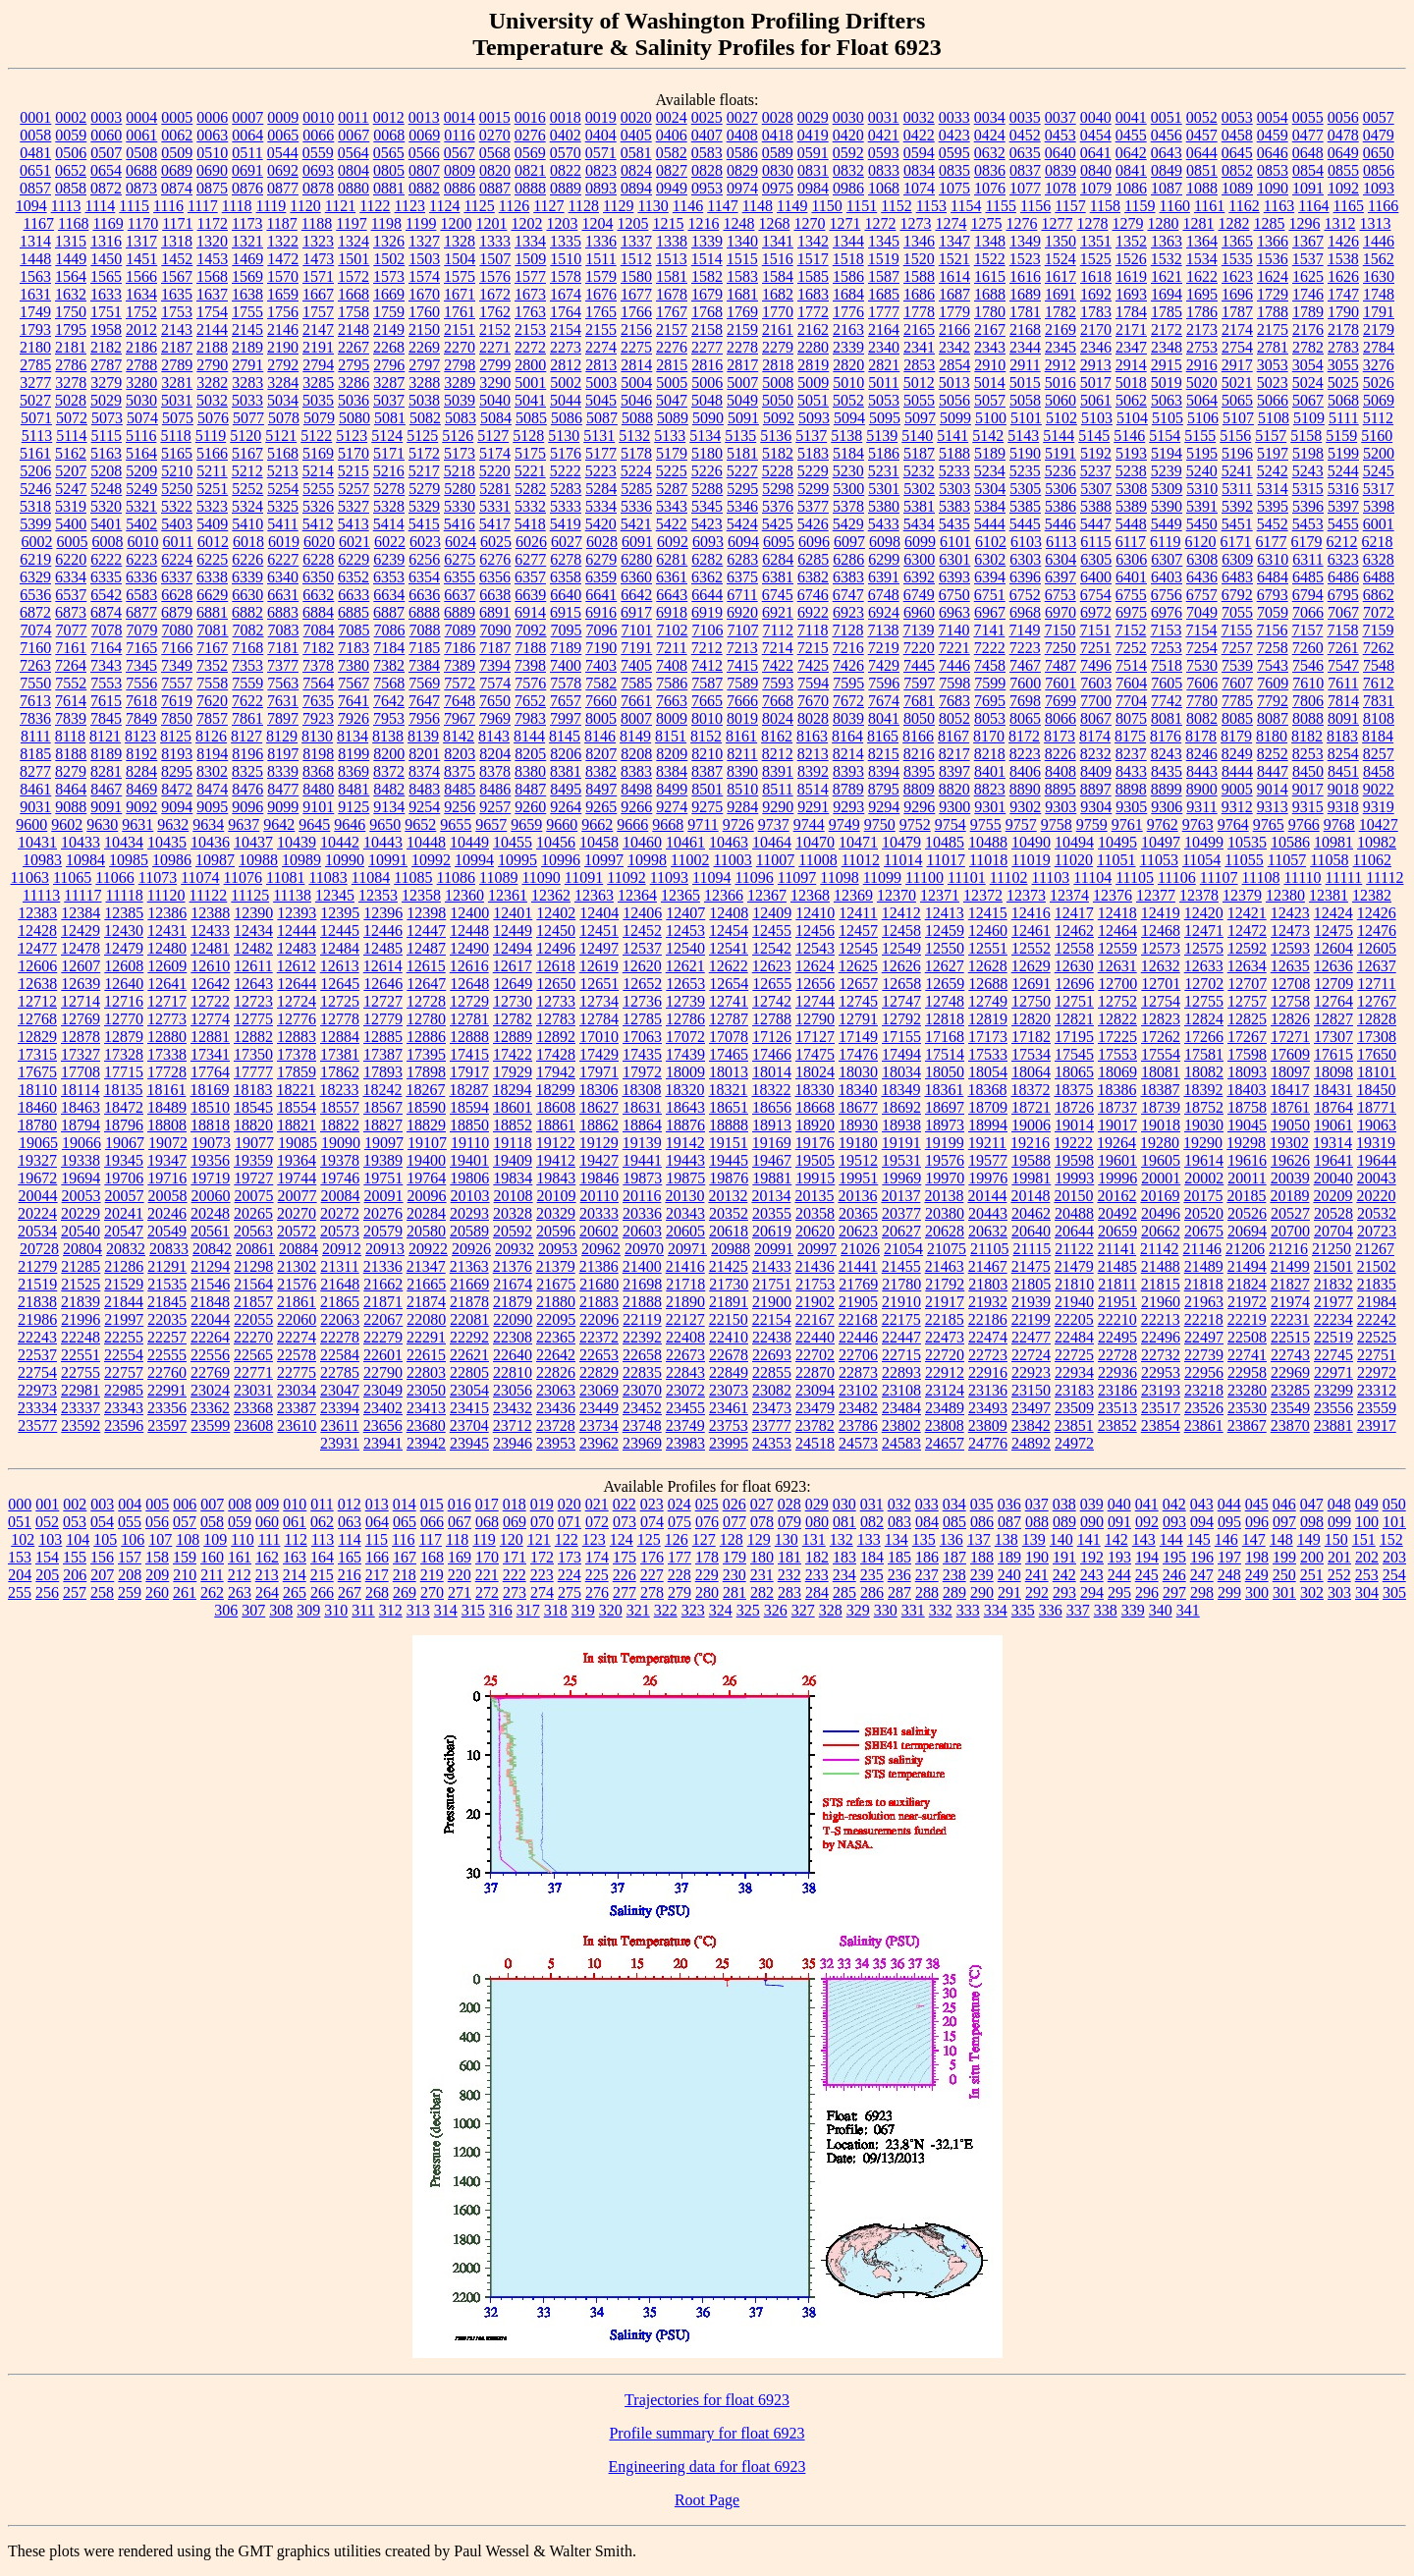  I want to click on 19641, so click(1333, 1160).